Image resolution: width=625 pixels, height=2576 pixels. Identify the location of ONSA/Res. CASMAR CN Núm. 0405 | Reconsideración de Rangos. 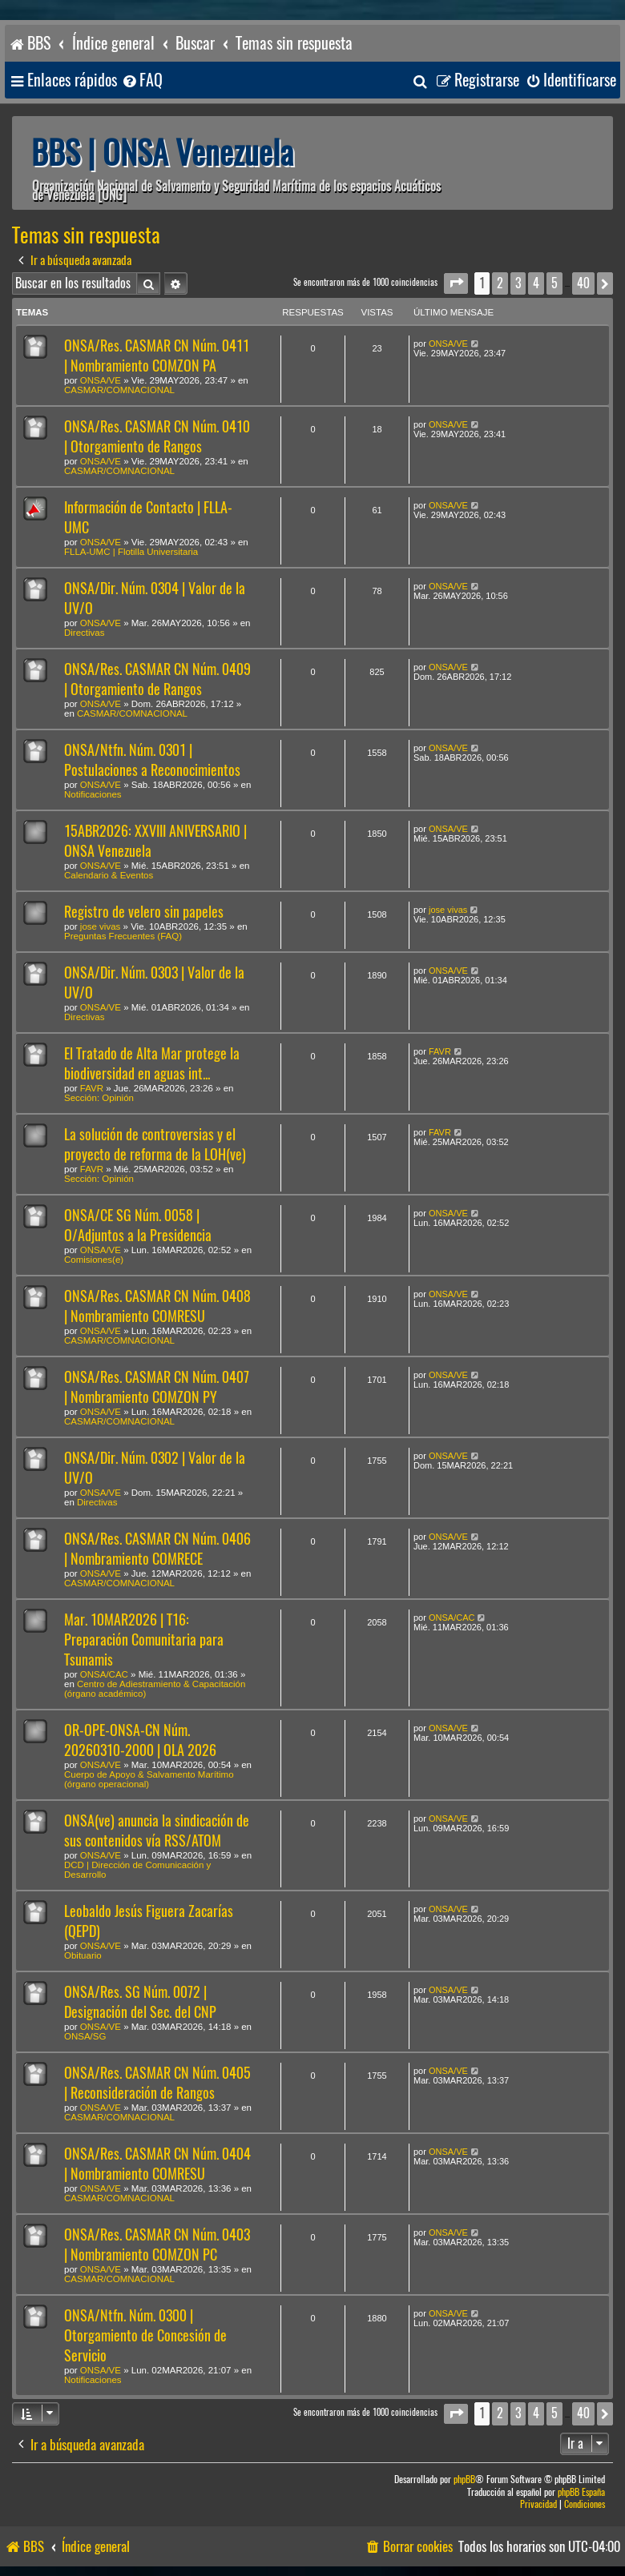
(157, 2083).